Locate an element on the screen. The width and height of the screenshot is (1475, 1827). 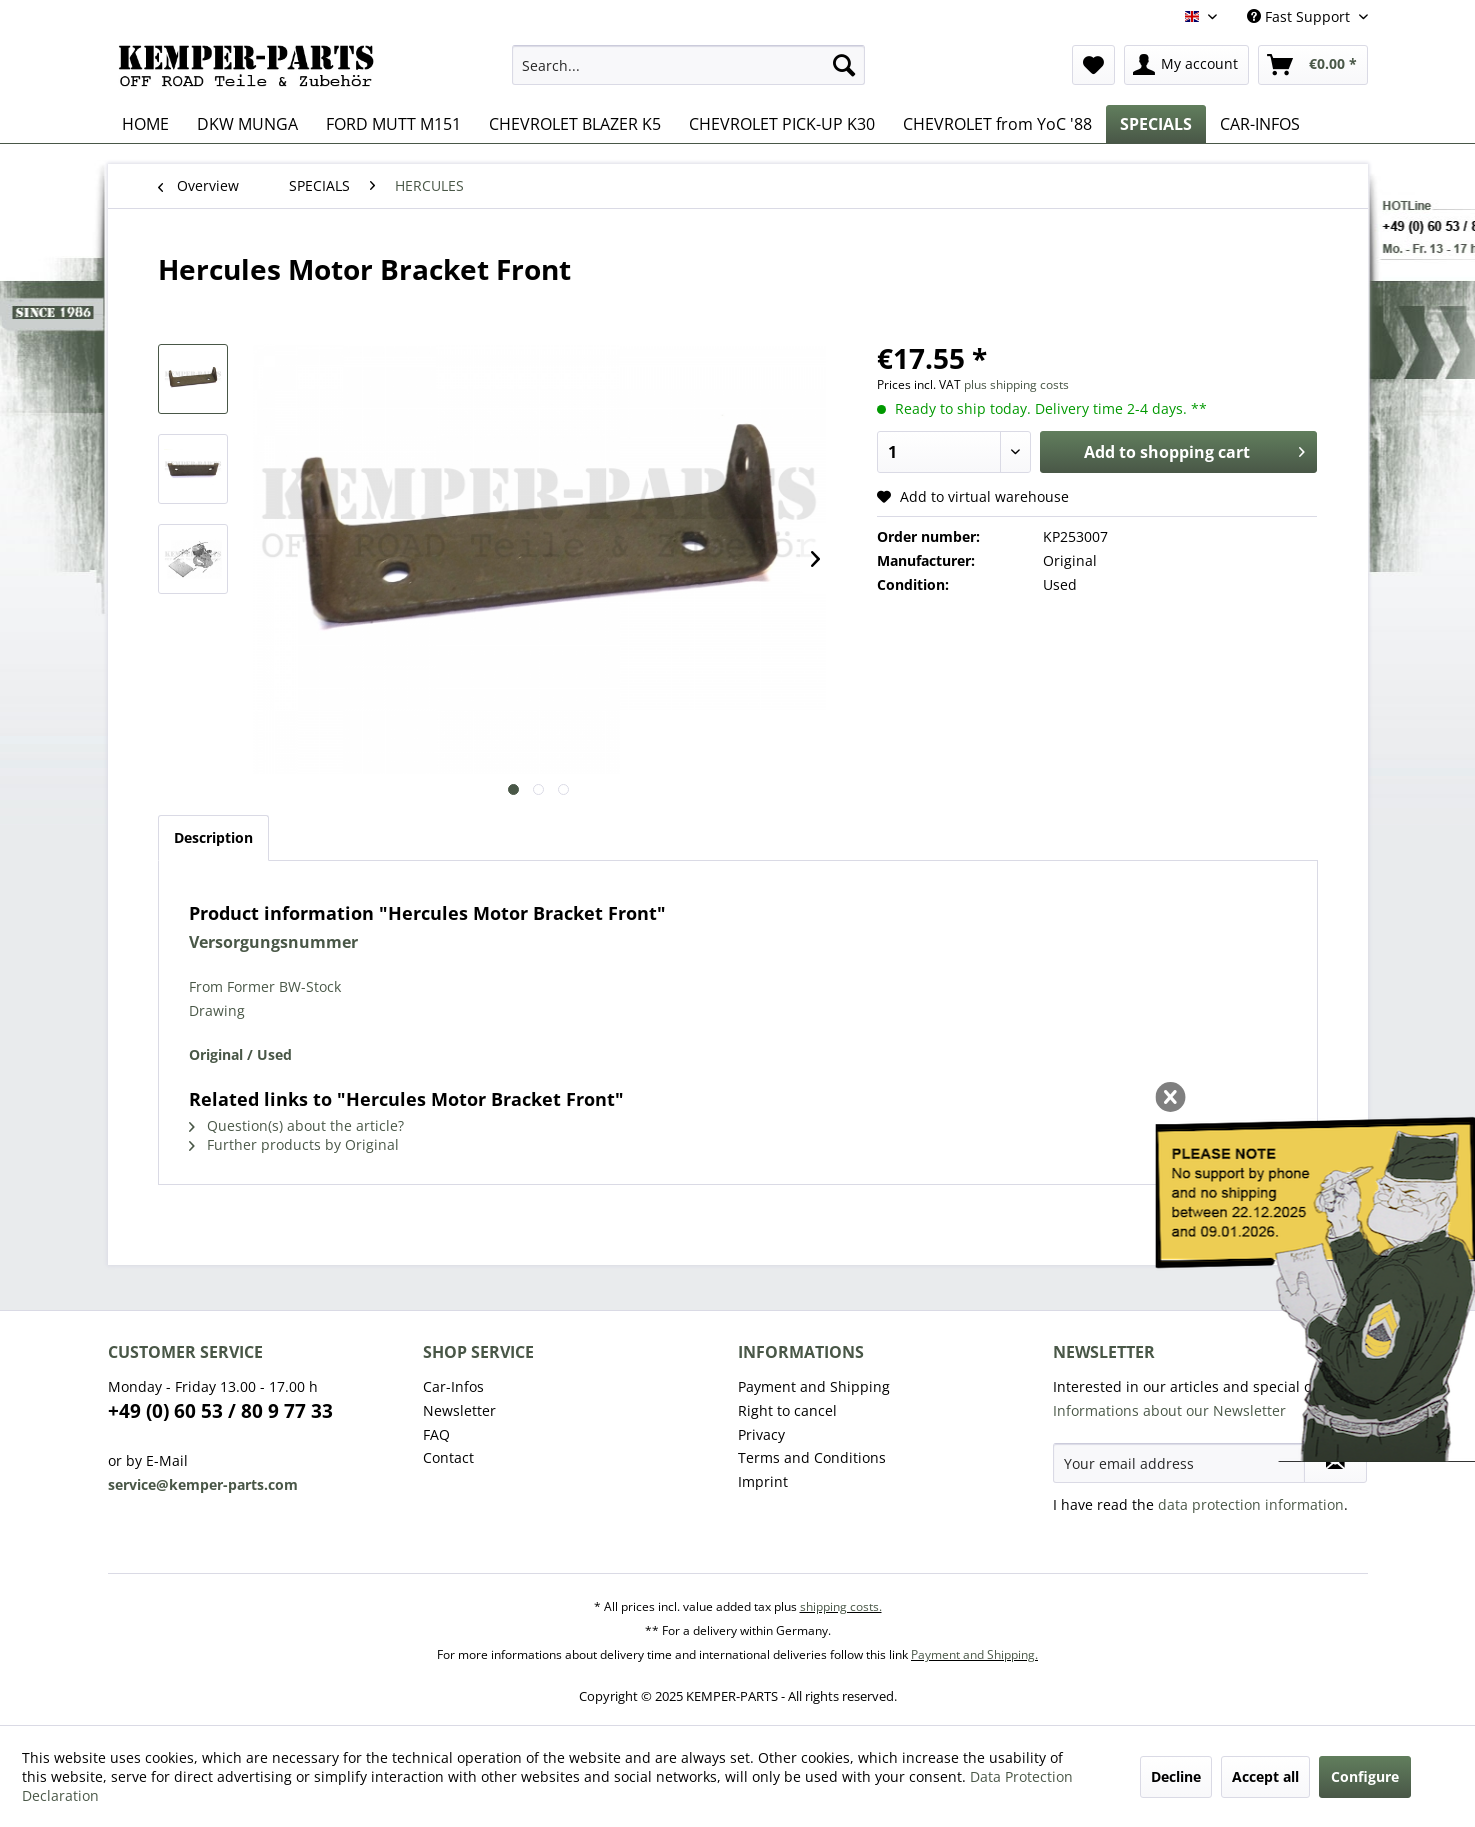
Decline is located at coordinates (1176, 1776).